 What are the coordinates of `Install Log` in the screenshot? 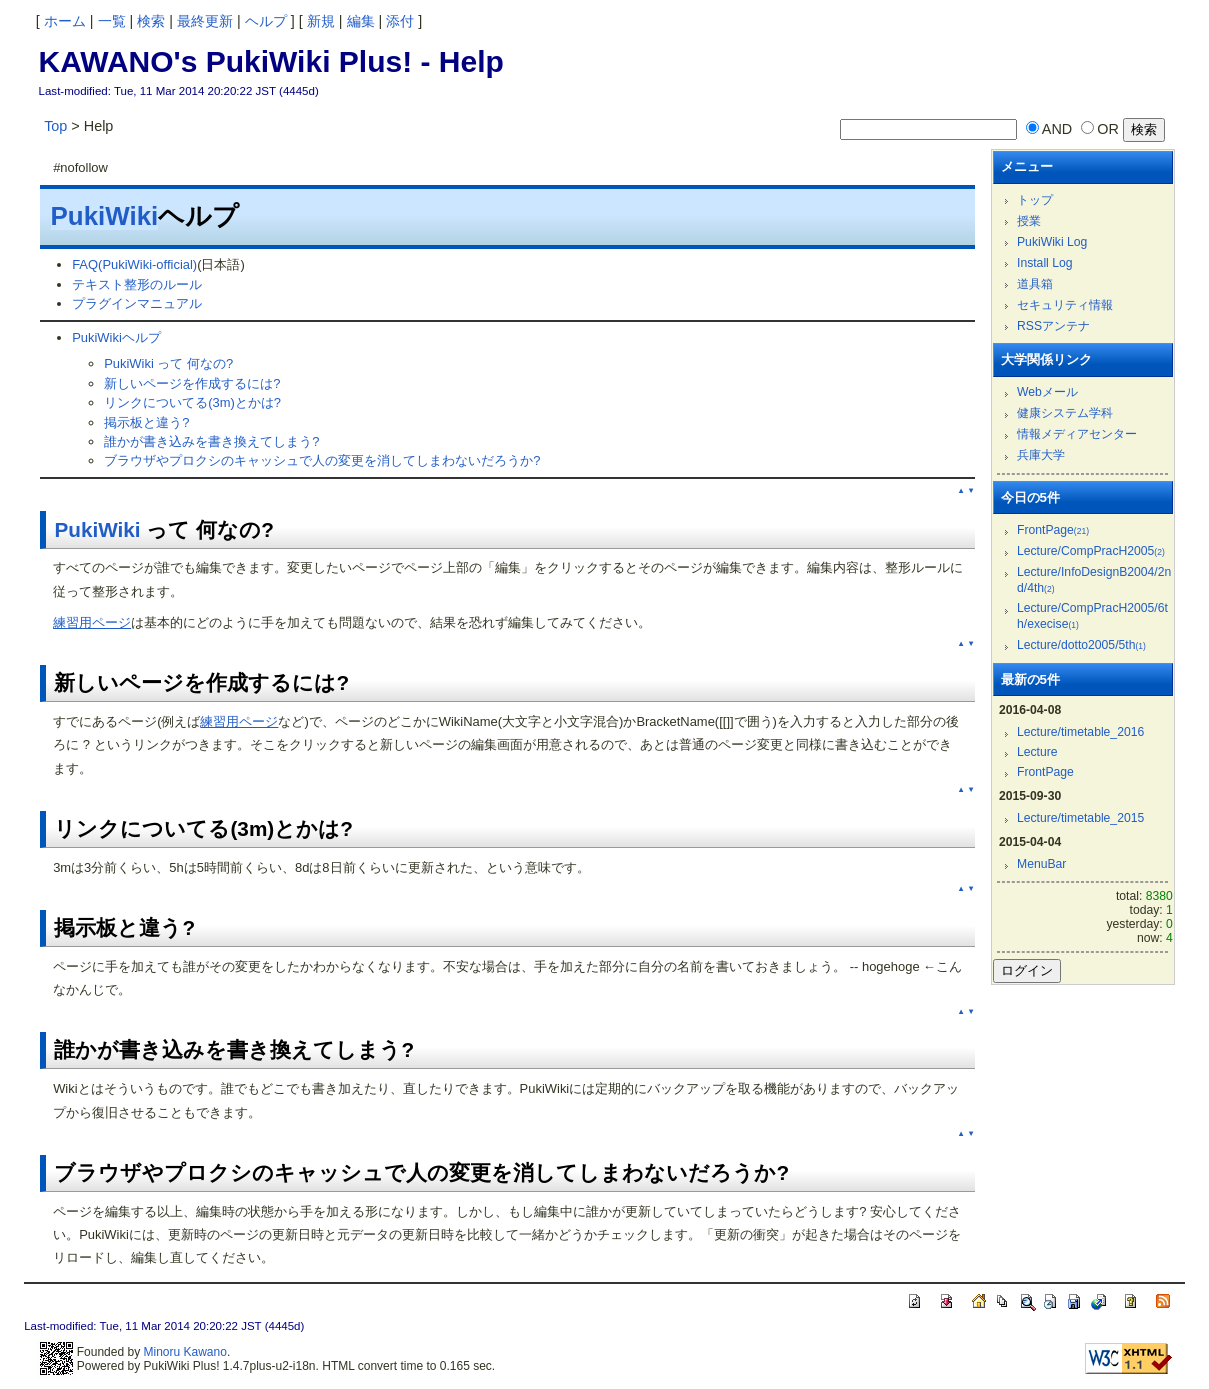 It's located at (1045, 263).